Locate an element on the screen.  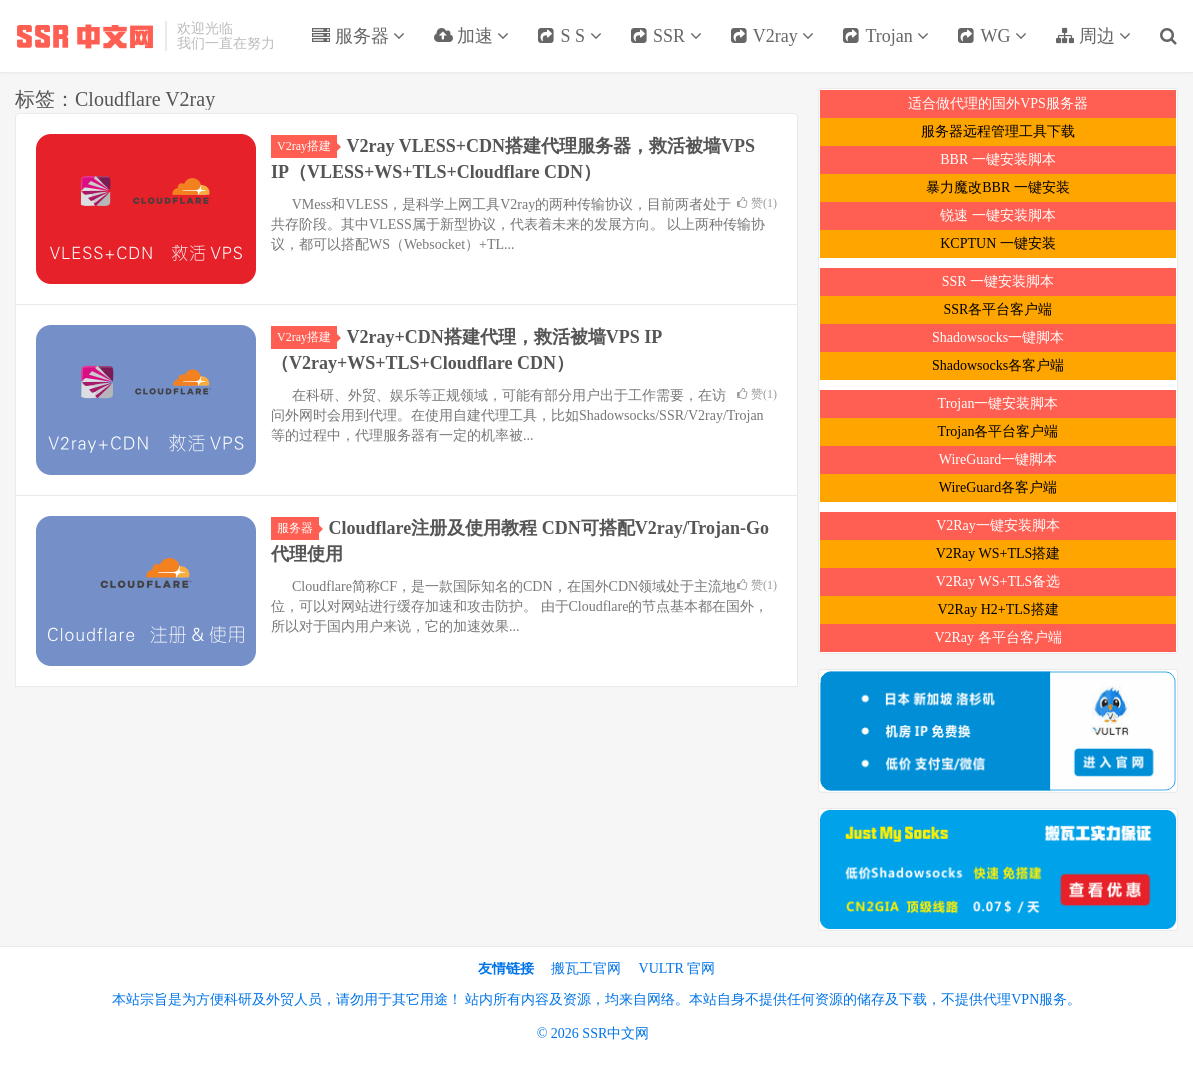
搬瓦工官网 is located at coordinates (586, 968).